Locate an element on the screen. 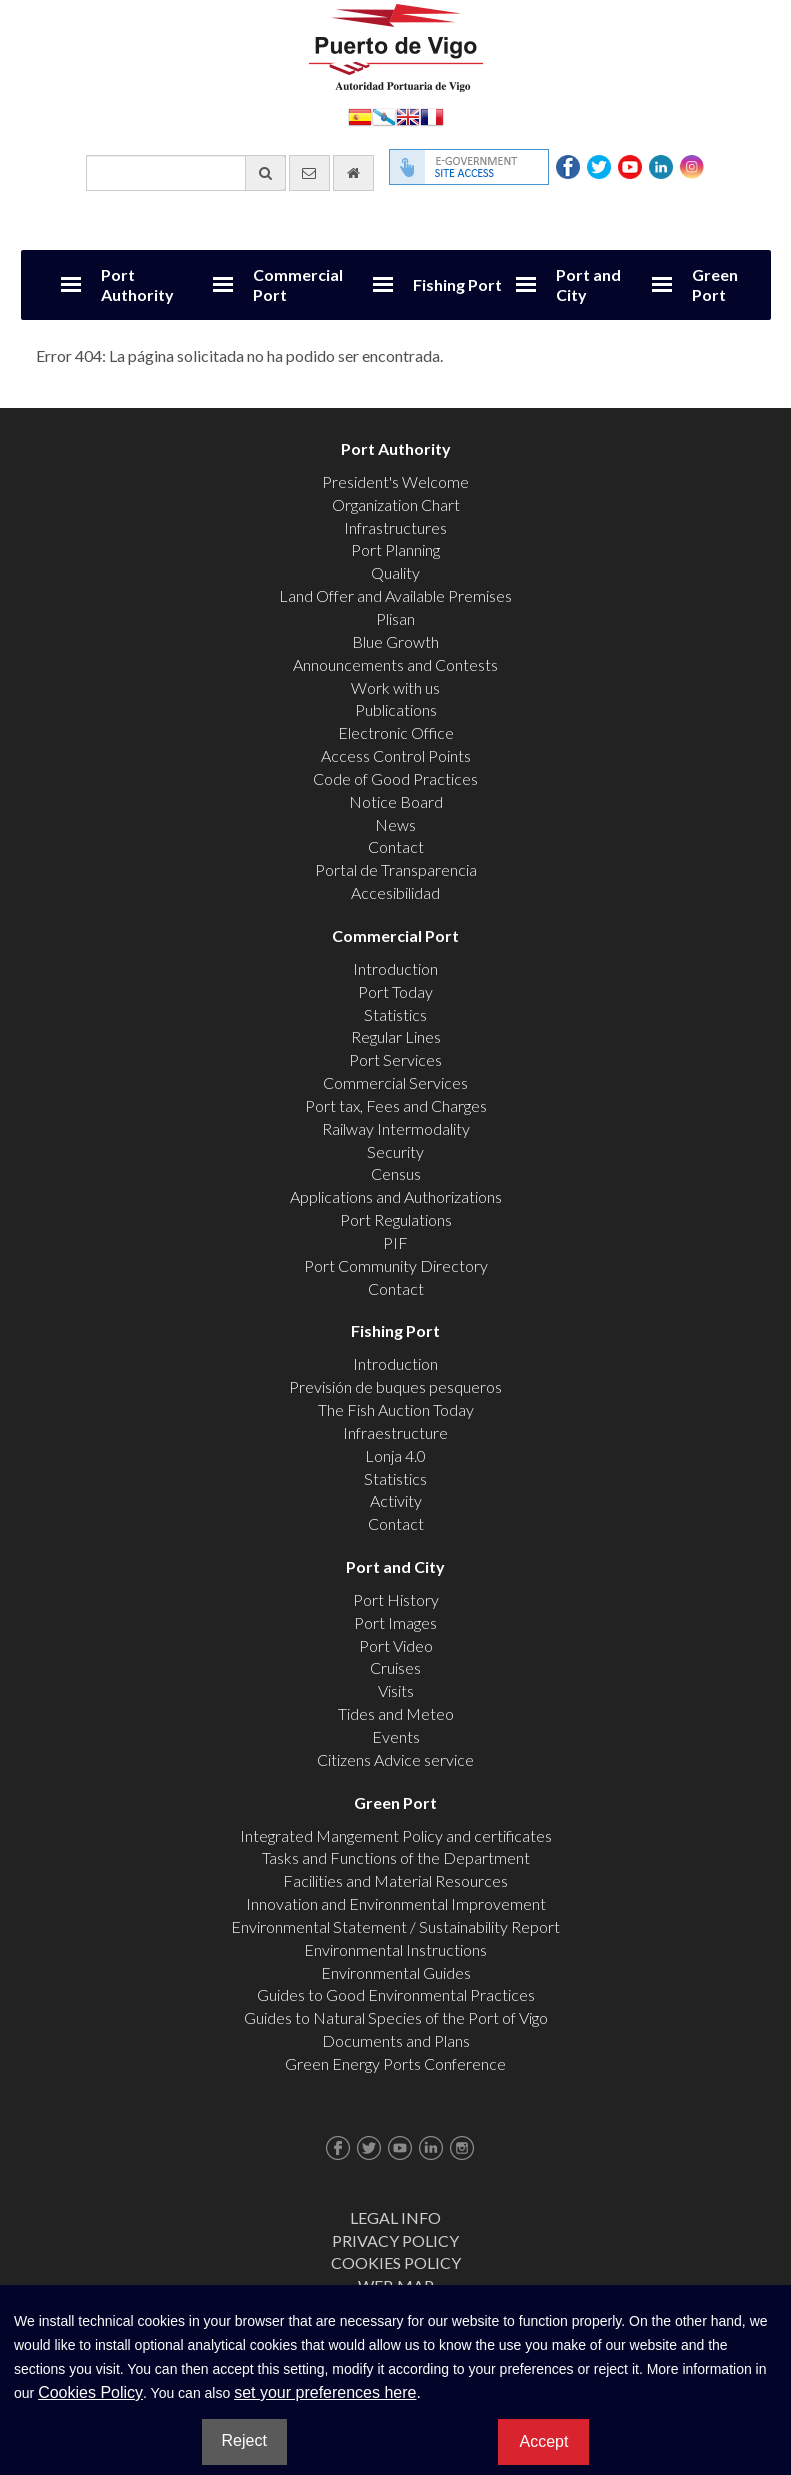  Galego is located at coordinates (384, 115).